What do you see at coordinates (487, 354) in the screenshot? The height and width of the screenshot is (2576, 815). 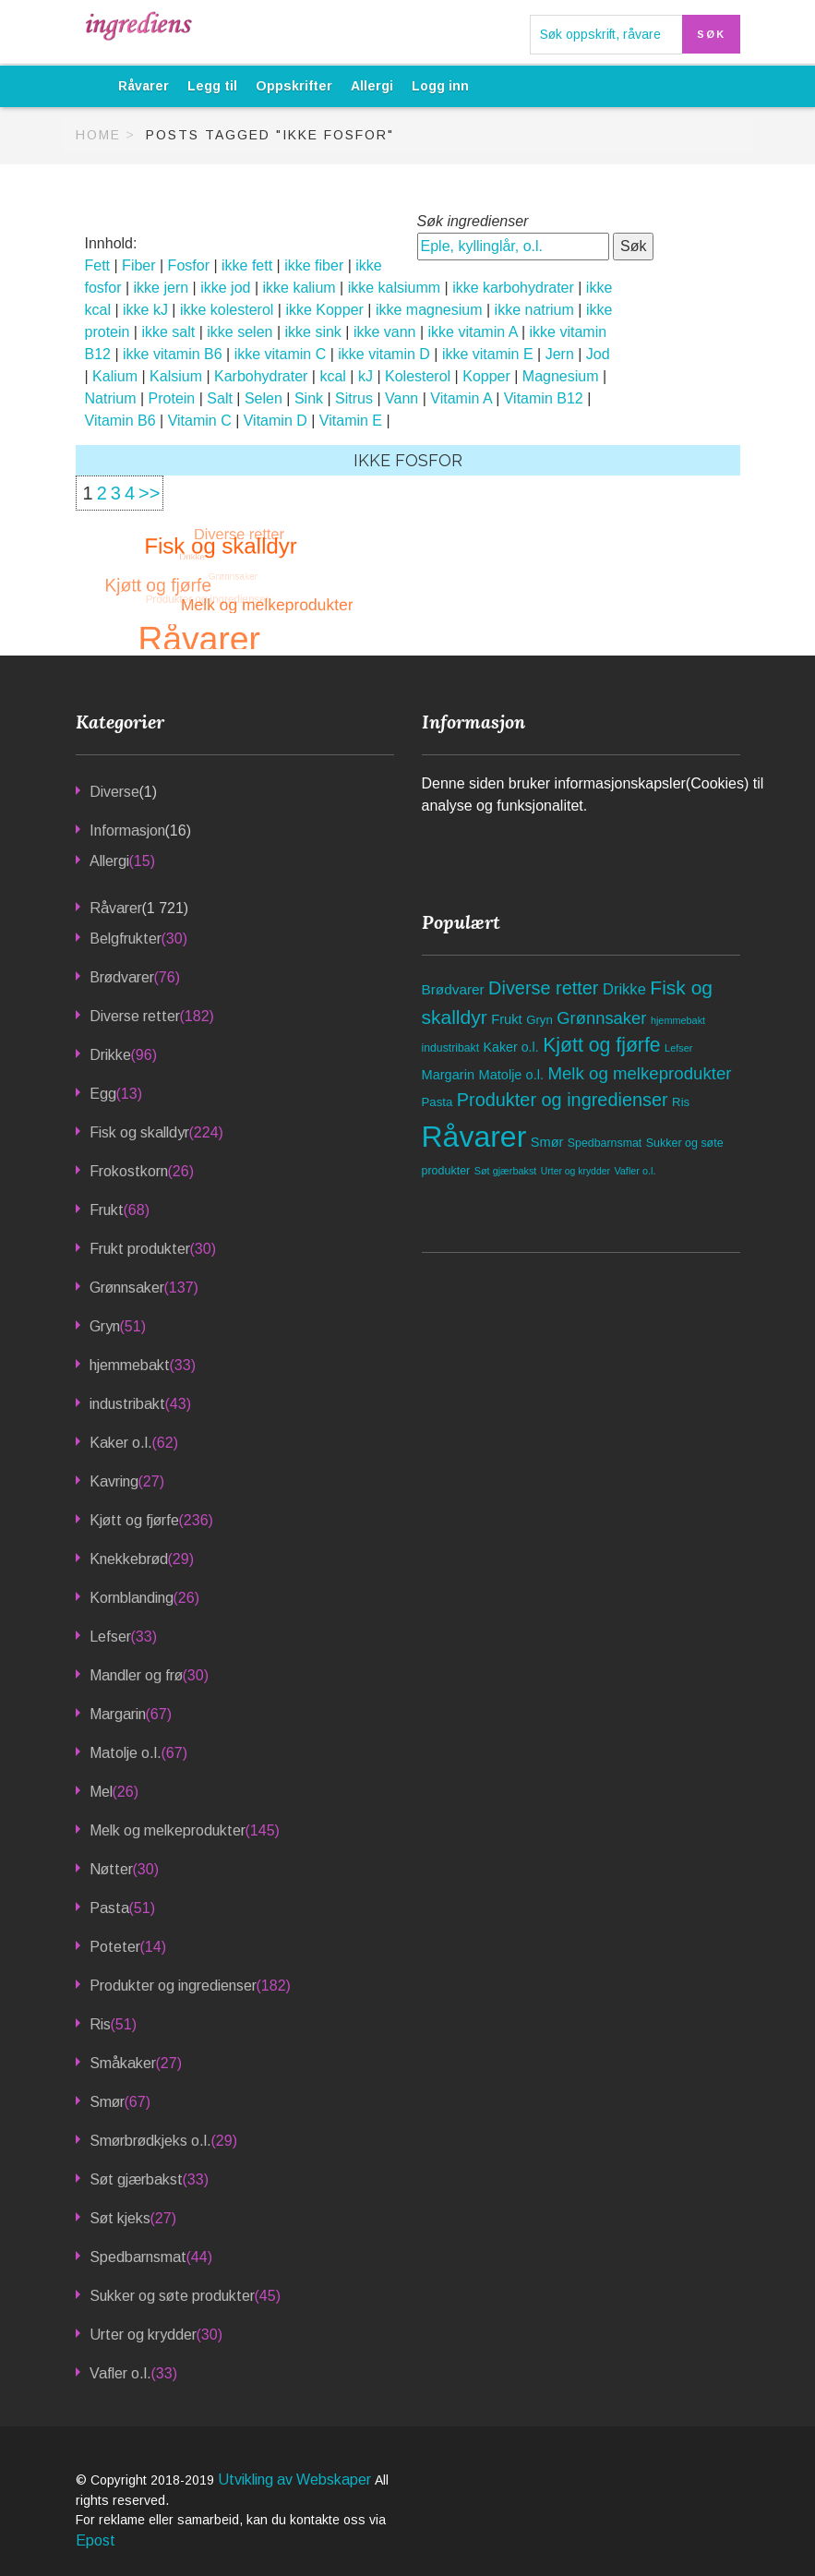 I see `ikke vitamin E` at bounding box center [487, 354].